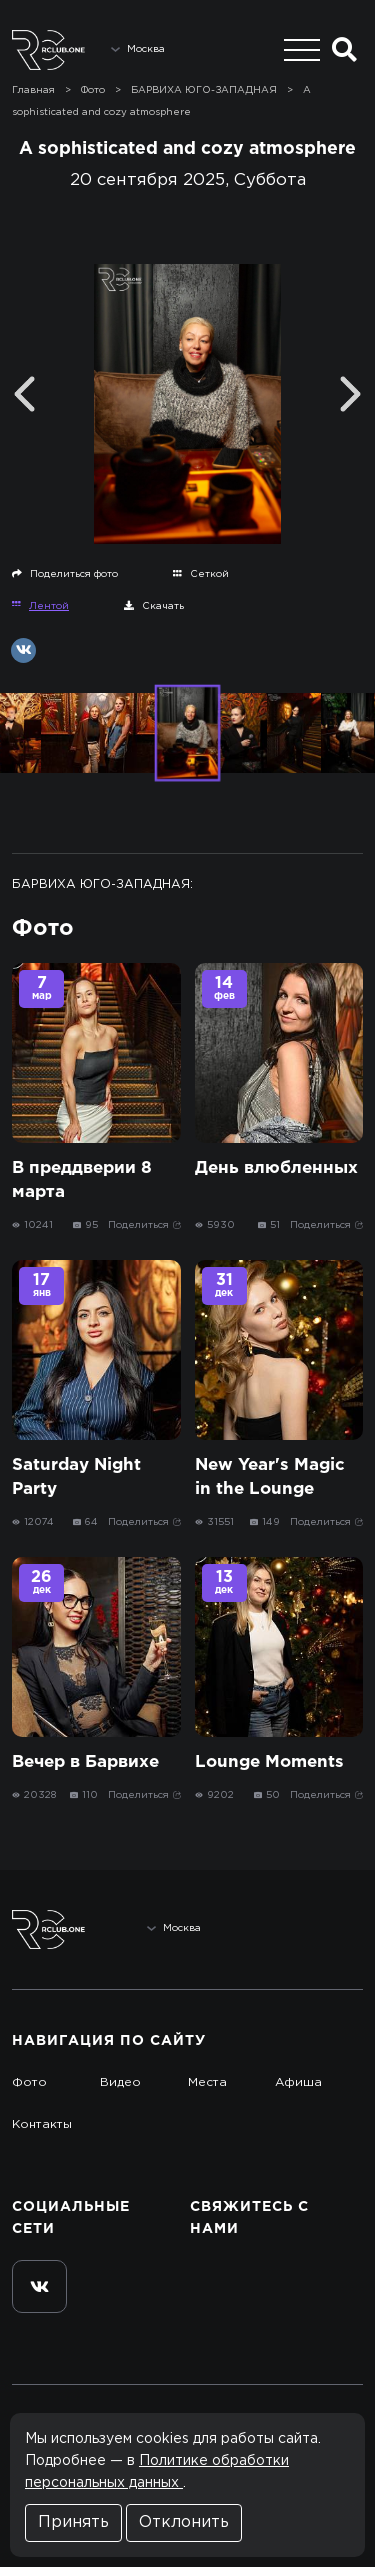 The image size is (375, 2567). Describe the element at coordinates (120, 2082) in the screenshot. I see `Видео` at that location.